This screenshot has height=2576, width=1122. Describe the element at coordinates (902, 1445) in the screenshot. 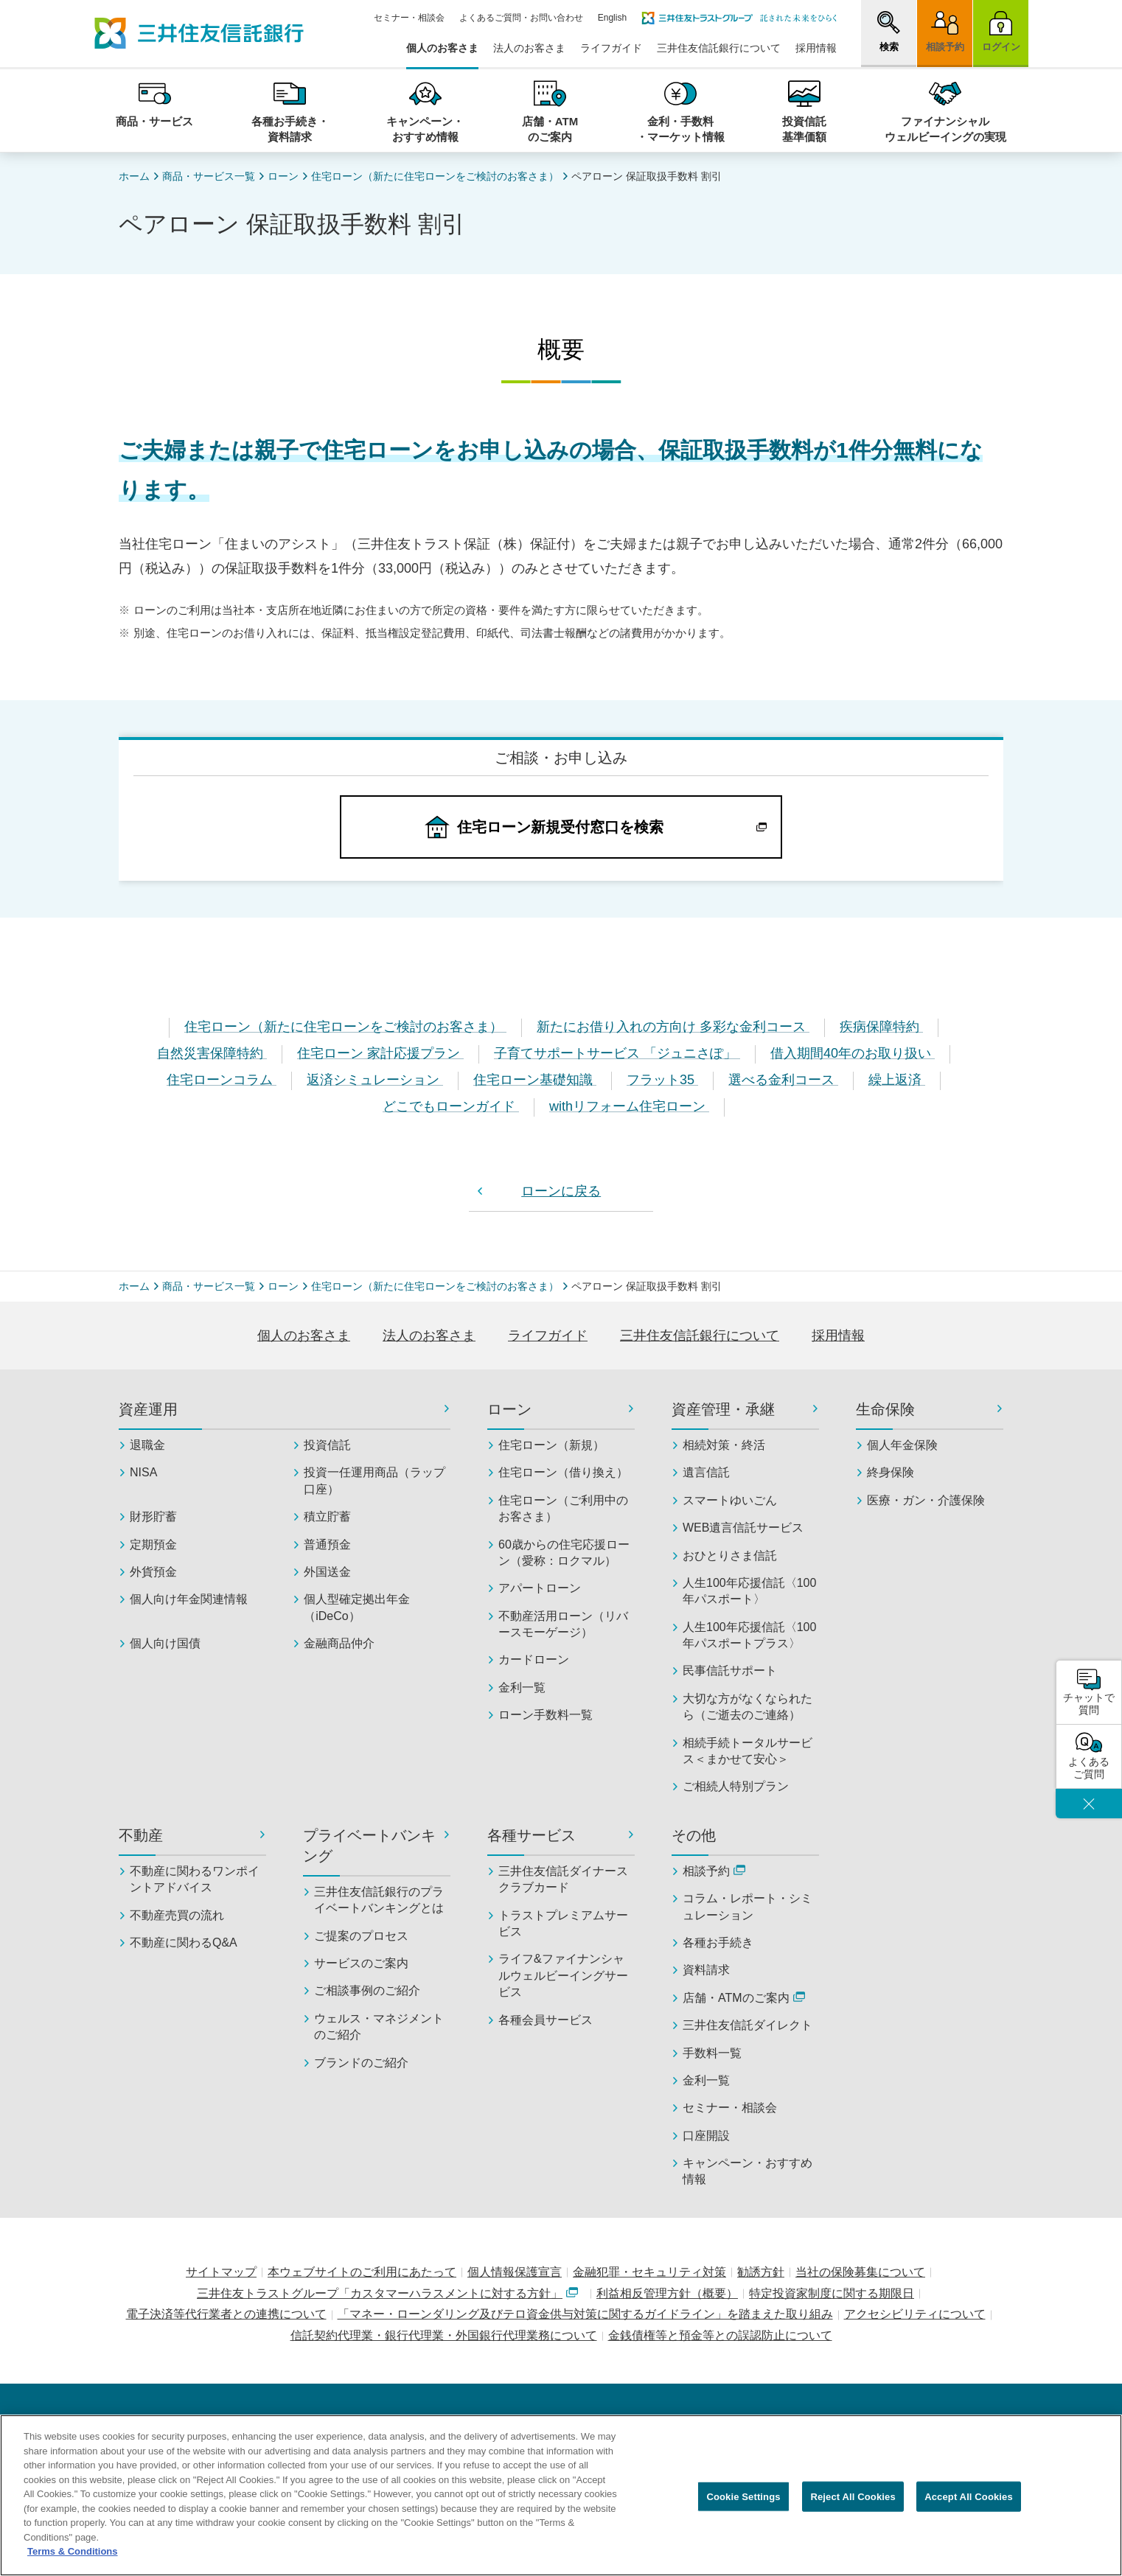

I see `個人年金保険` at that location.